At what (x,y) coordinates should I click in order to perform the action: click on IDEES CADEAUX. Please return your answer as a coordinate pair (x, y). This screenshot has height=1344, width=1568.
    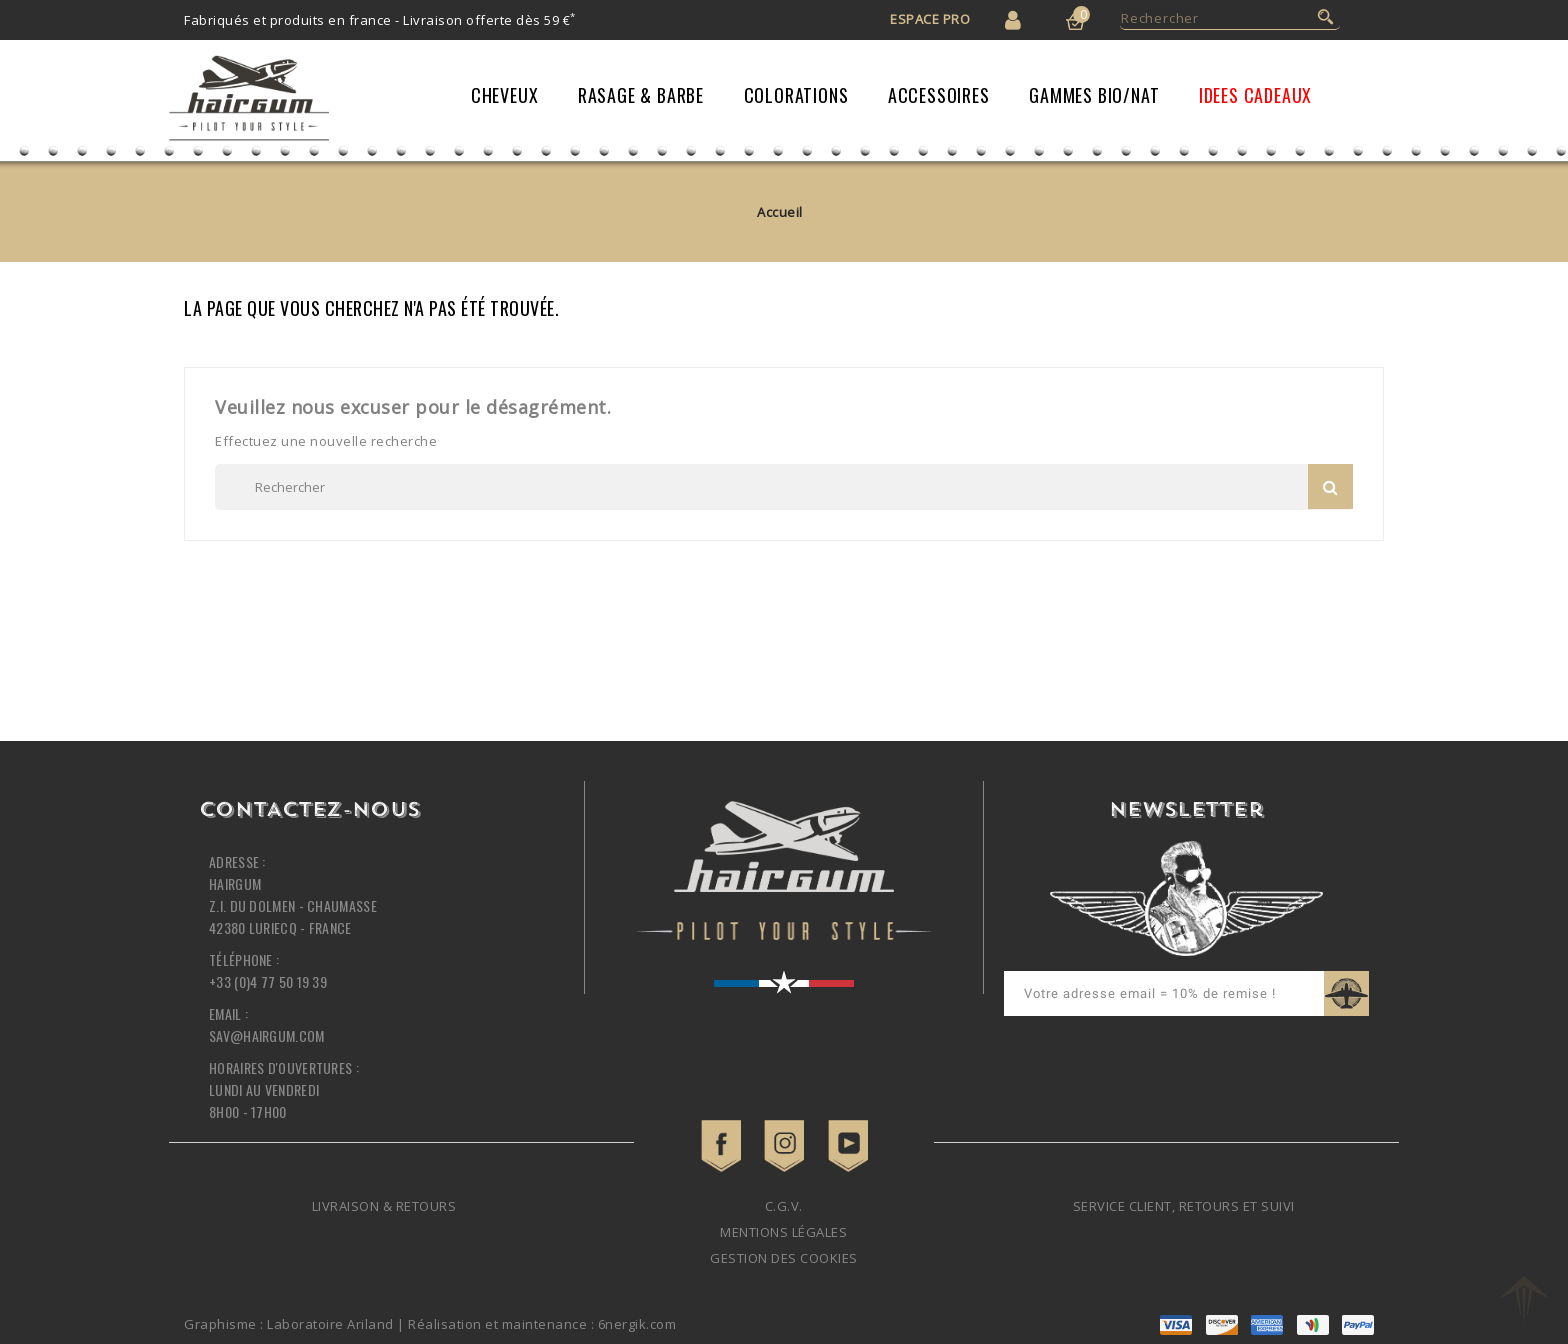
    Looking at the image, I should click on (1255, 95).